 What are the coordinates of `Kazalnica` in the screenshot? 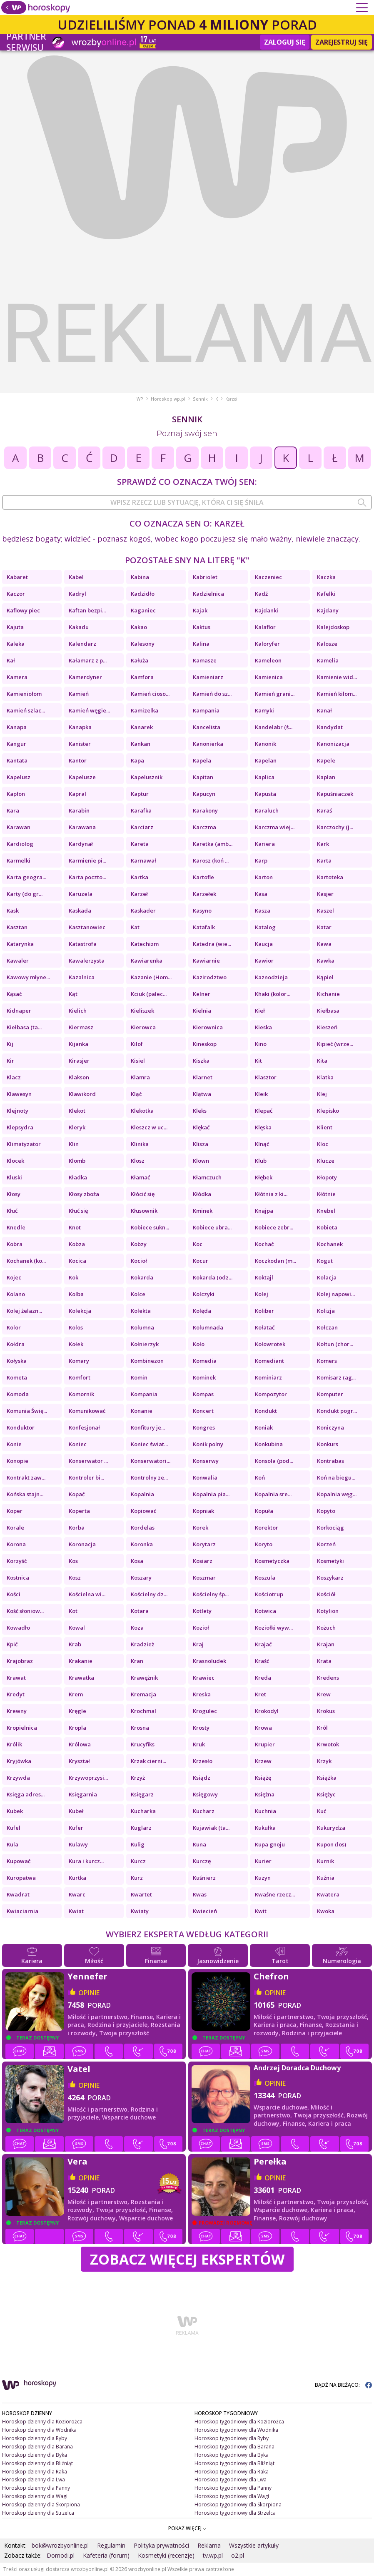 It's located at (82, 977).